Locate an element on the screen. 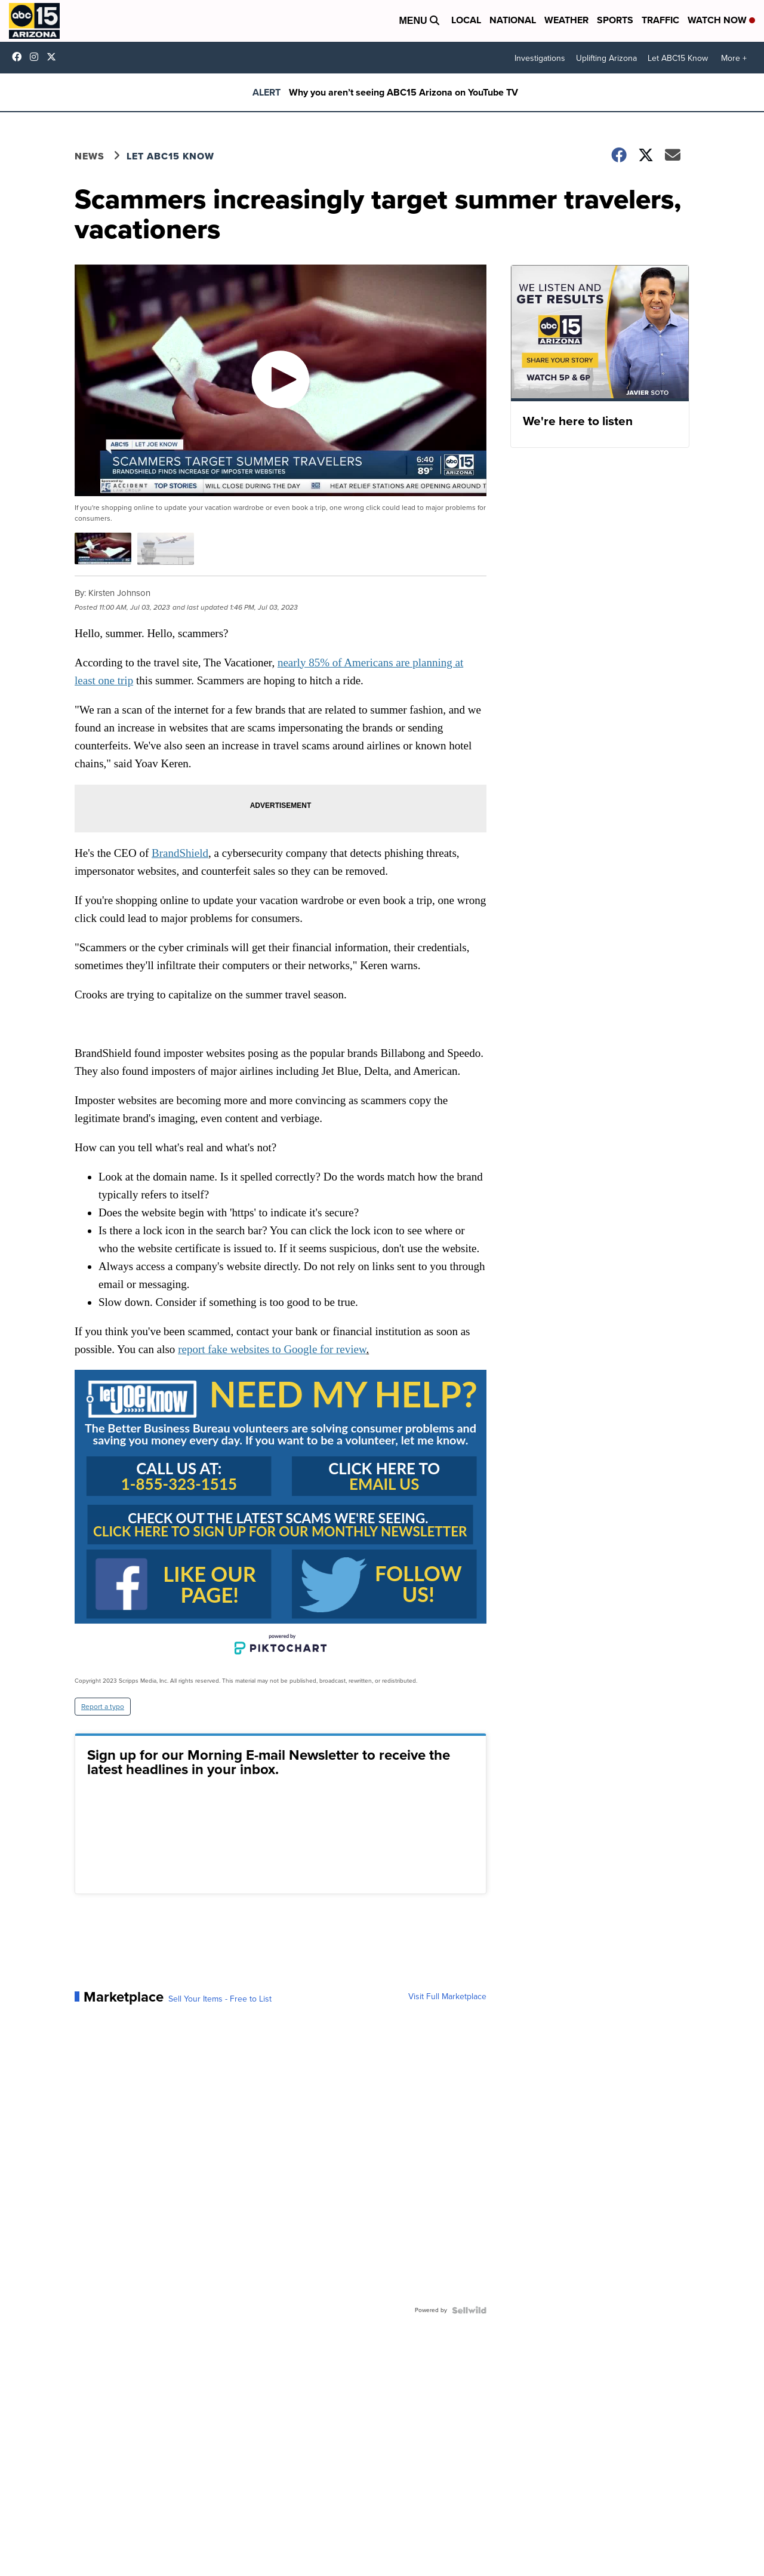 This screenshot has height=2576, width=764. News is located at coordinates (89, 156).